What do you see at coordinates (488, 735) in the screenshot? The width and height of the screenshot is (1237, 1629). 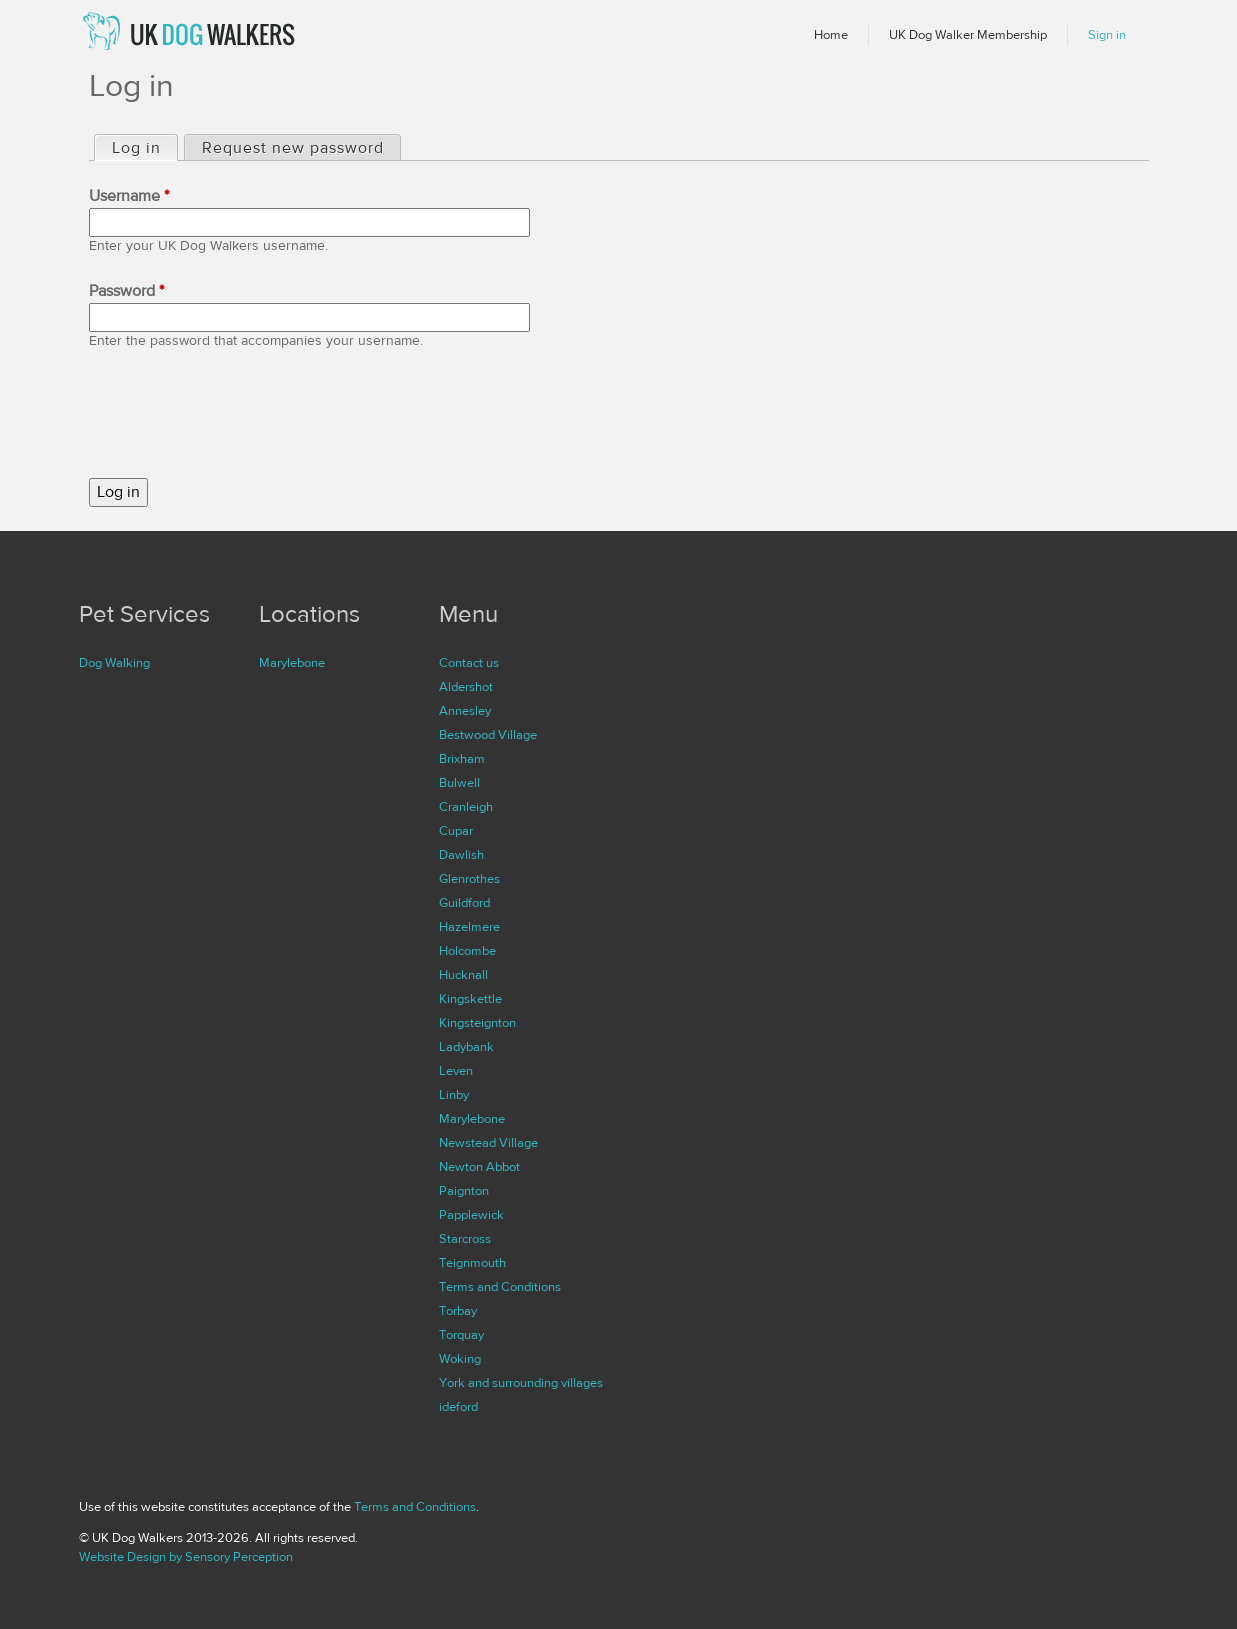 I see `Bestwood Village` at bounding box center [488, 735].